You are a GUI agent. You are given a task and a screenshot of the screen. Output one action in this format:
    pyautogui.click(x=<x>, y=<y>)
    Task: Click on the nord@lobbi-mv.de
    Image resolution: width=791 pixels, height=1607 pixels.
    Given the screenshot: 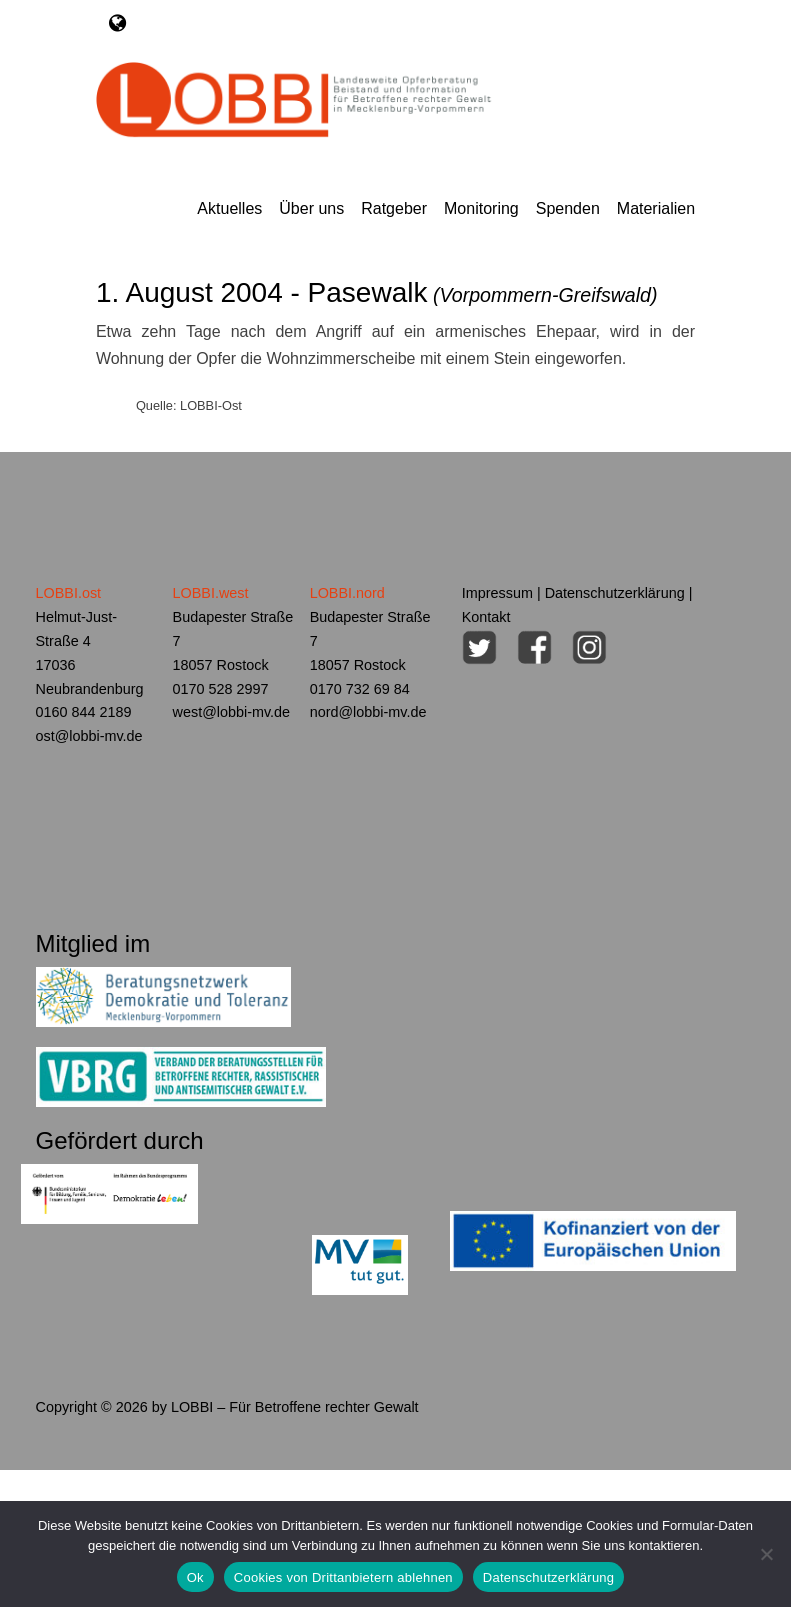 What is the action you would take?
    pyautogui.click(x=368, y=712)
    